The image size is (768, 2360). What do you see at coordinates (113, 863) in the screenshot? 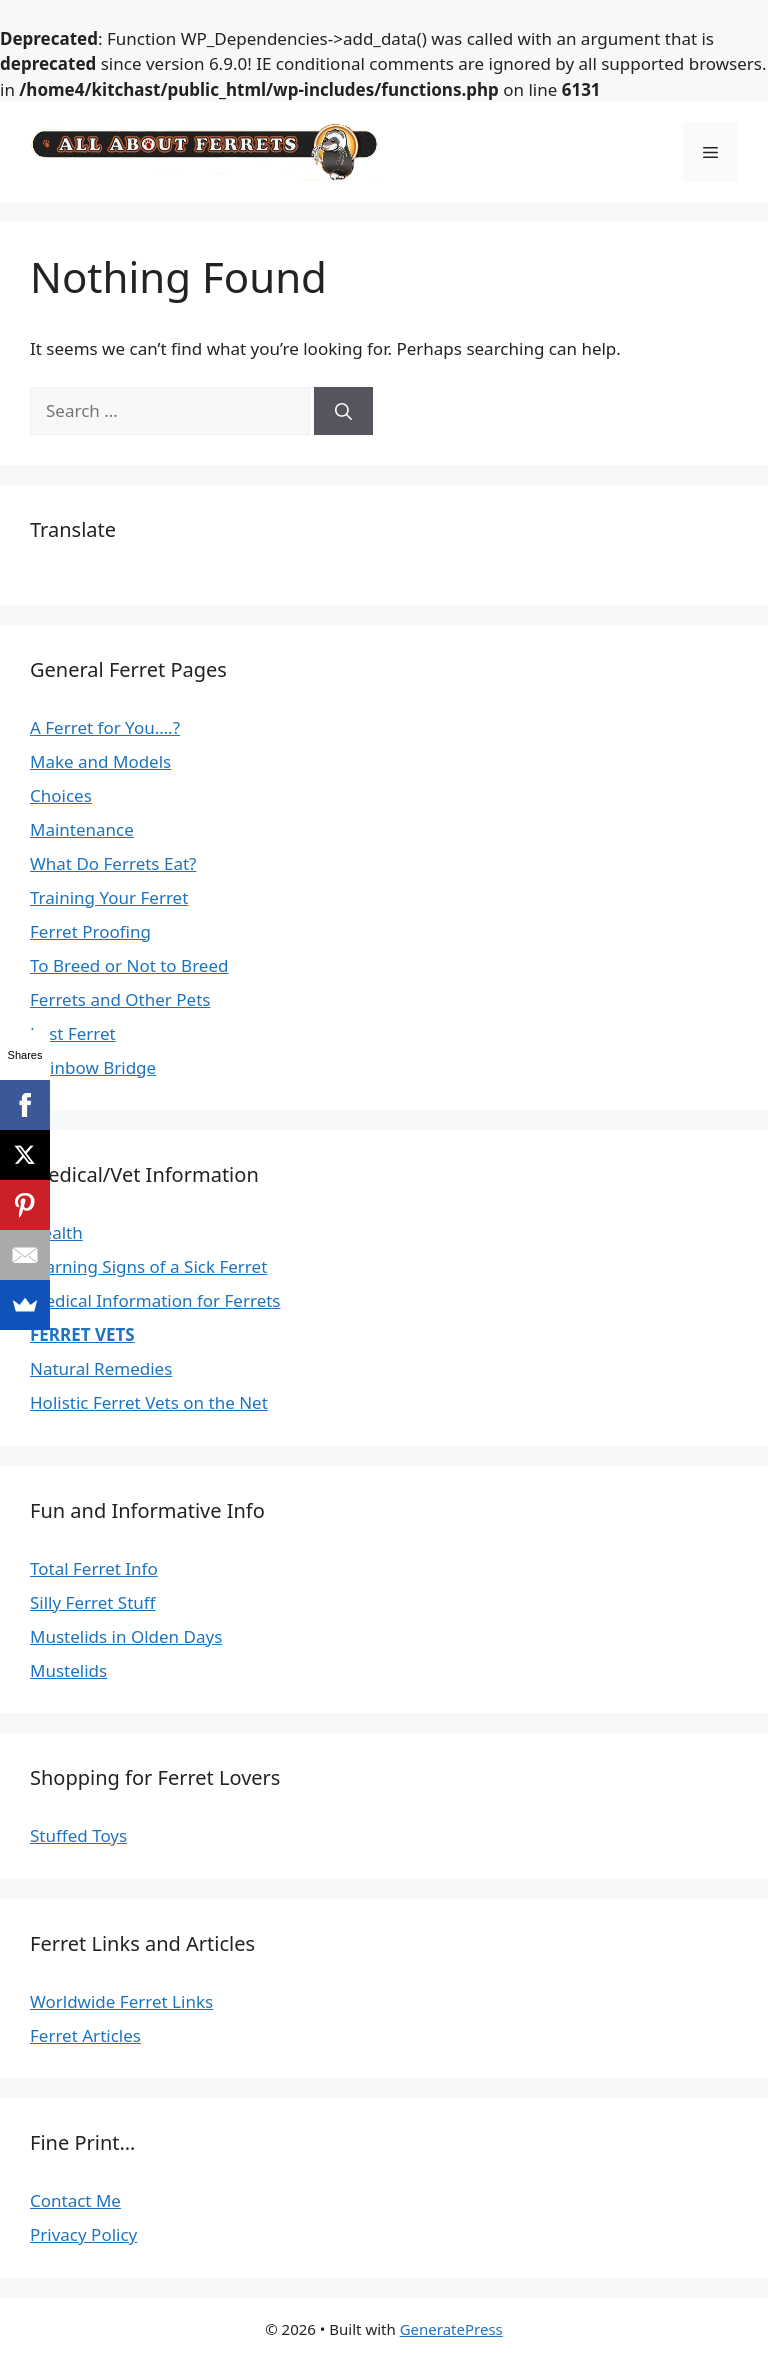
I see `What Do Ferrets Eat?` at bounding box center [113, 863].